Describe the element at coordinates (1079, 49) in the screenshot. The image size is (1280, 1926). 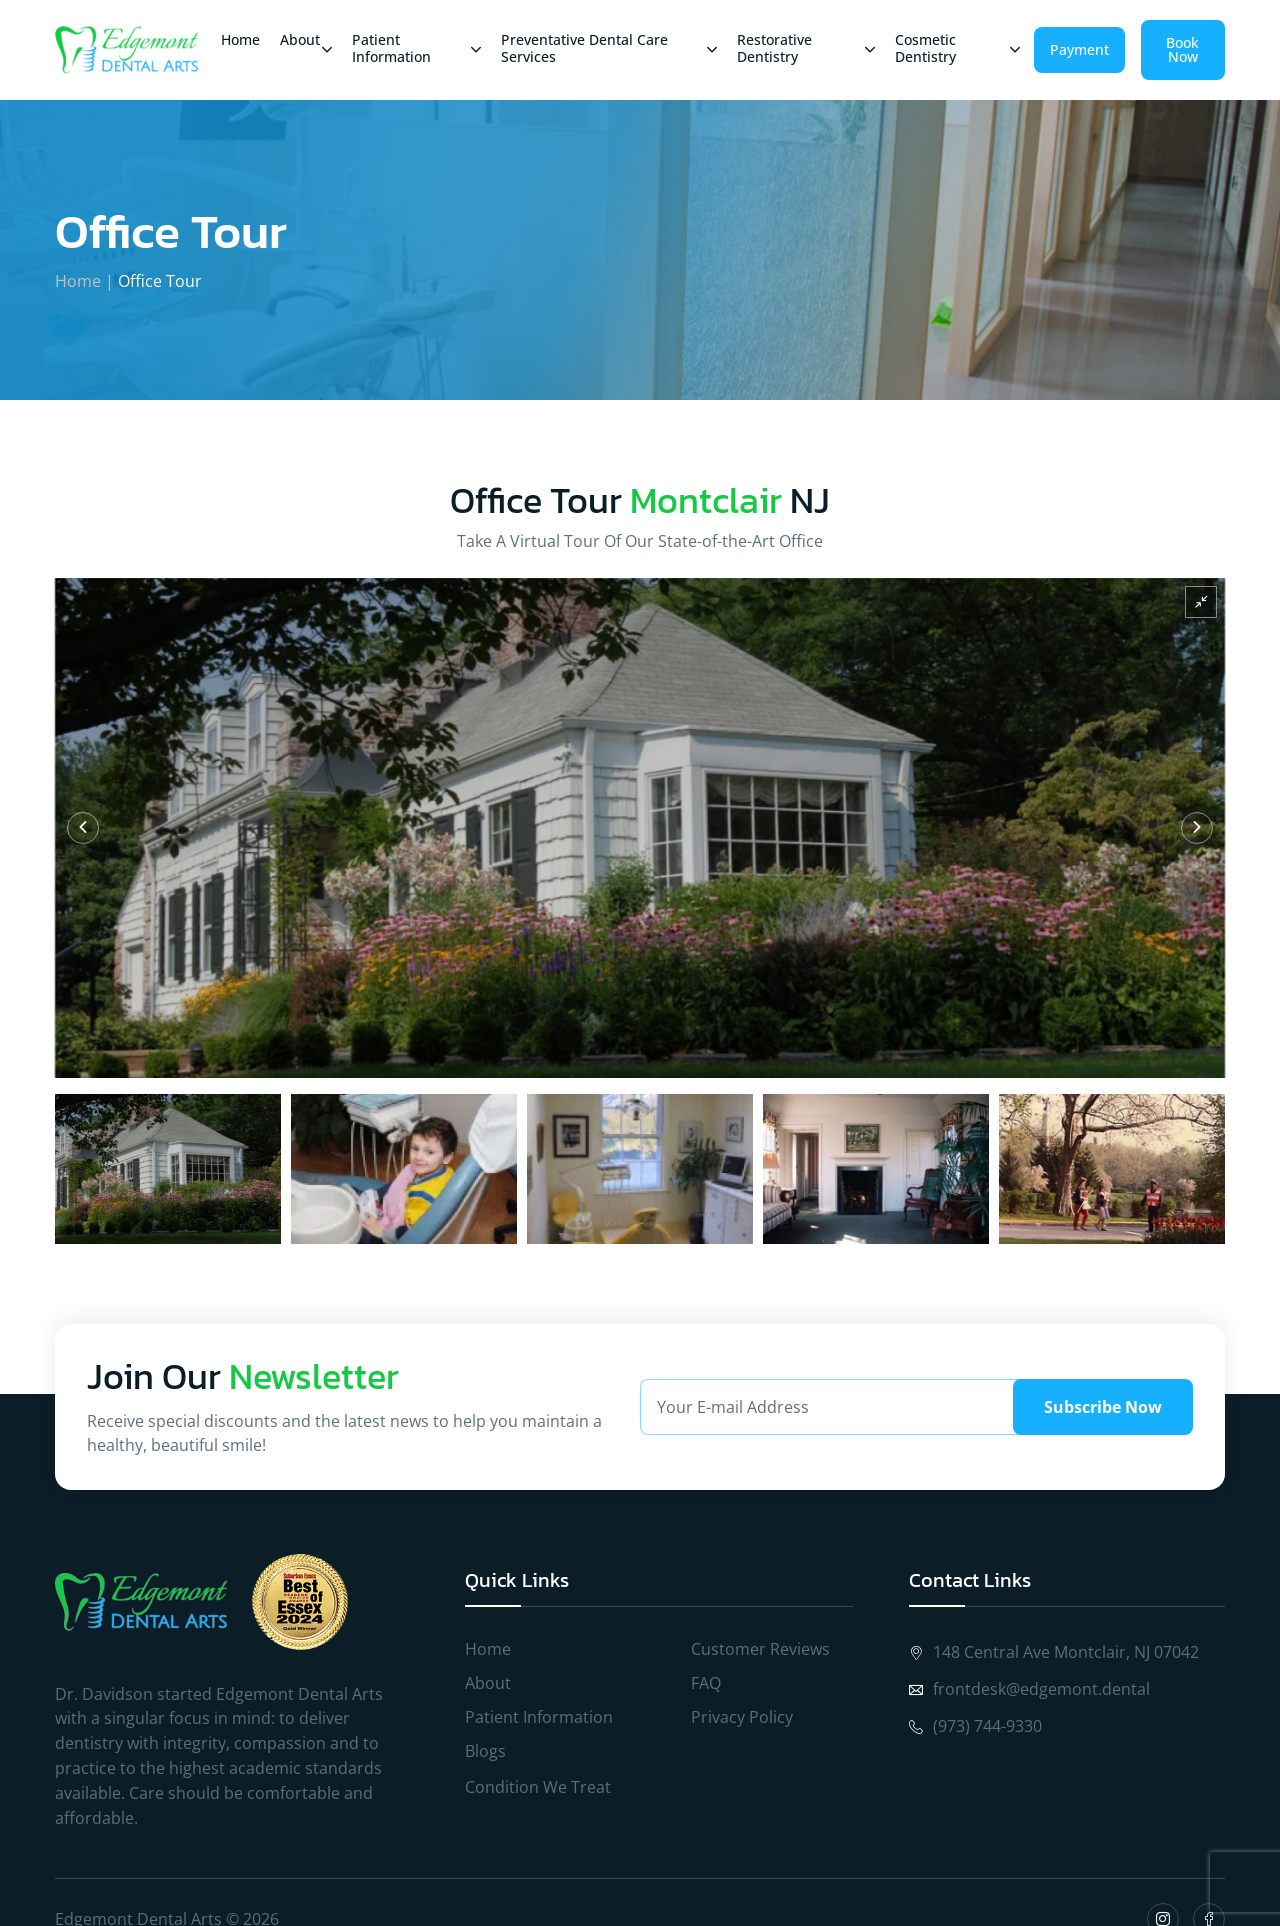
I see `Payment` at that location.